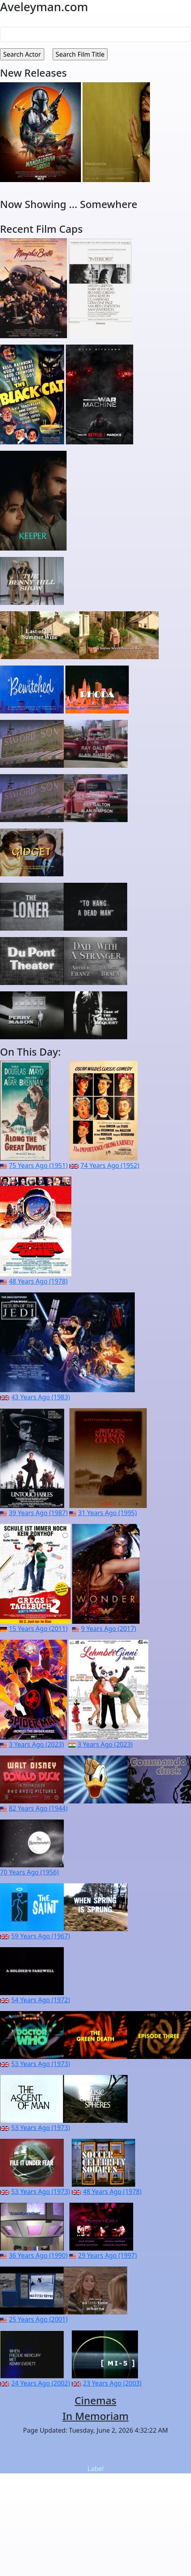 The image size is (191, 2576). Describe the element at coordinates (107, 2255) in the screenshot. I see `29 Years Ago (1997)` at that location.